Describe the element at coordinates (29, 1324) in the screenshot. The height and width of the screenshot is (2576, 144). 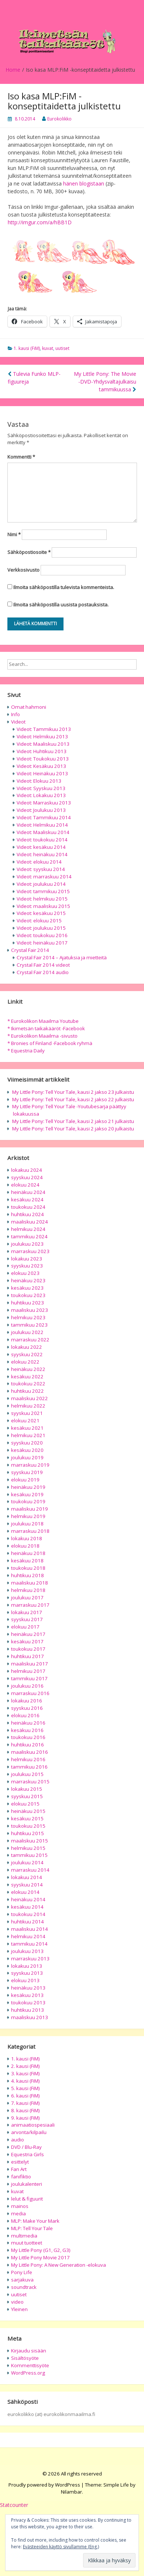
I see `tammikuu 2023` at that location.